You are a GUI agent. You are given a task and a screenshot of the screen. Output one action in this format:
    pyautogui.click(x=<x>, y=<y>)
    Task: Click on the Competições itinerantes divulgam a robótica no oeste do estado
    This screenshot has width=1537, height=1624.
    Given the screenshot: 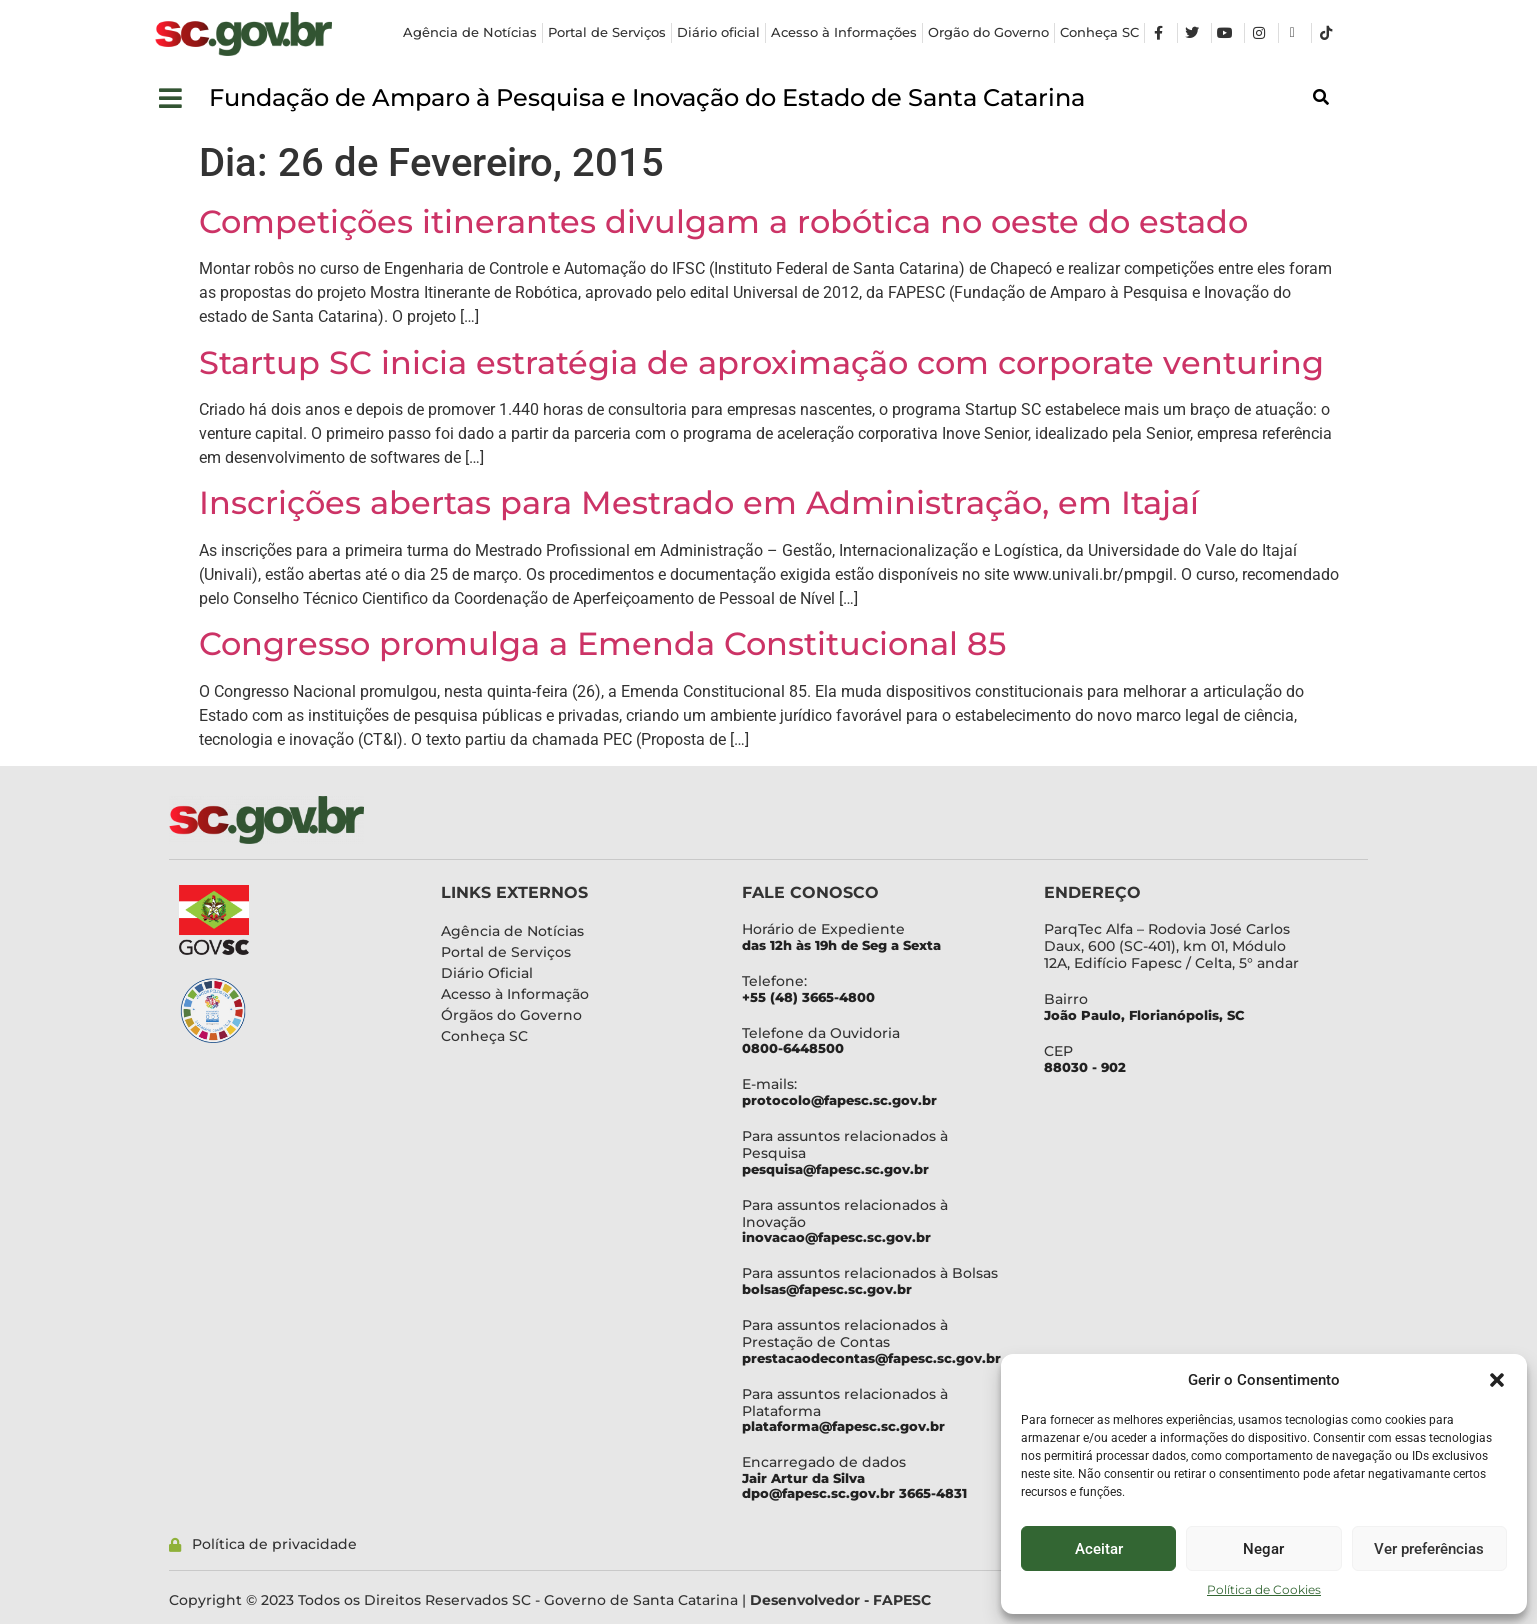 What is the action you would take?
    pyautogui.click(x=723, y=221)
    